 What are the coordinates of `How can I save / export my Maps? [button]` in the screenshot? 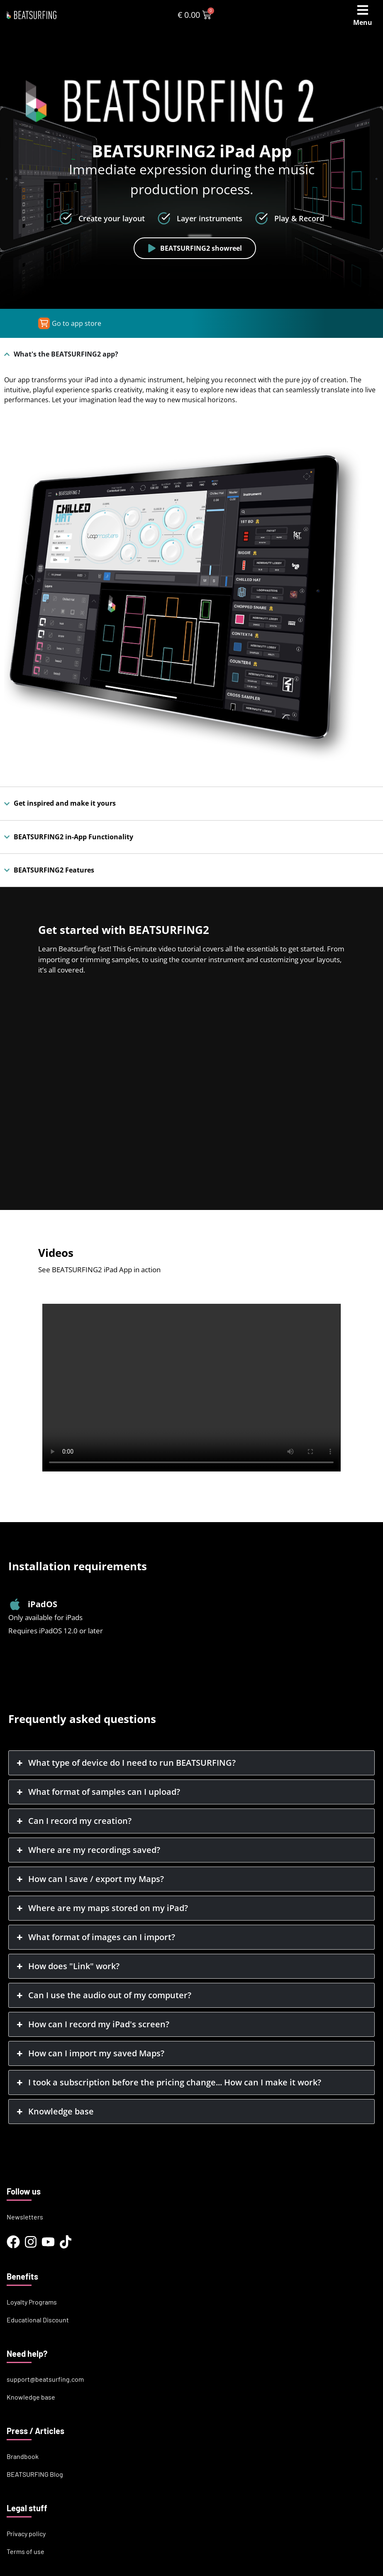 It's located at (89, 1879).